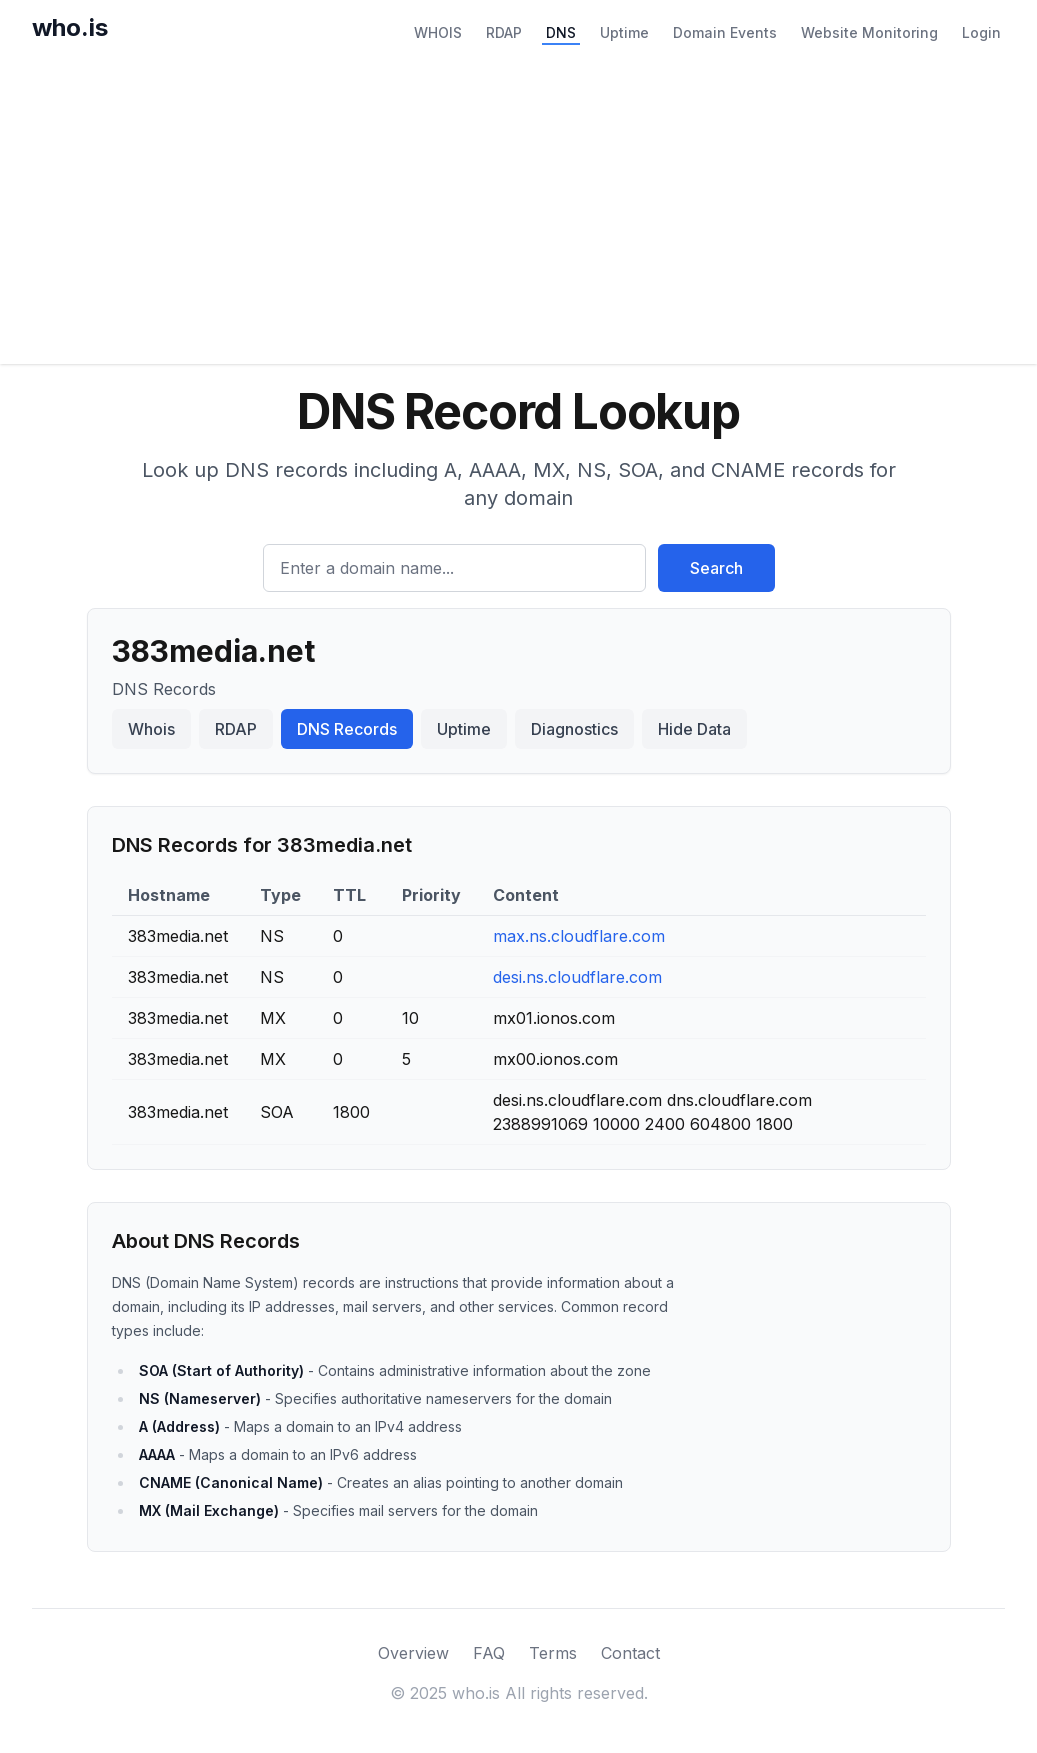 The height and width of the screenshot is (1753, 1037). What do you see at coordinates (579, 936) in the screenshot?
I see `max.ns.cloudflare.com` at bounding box center [579, 936].